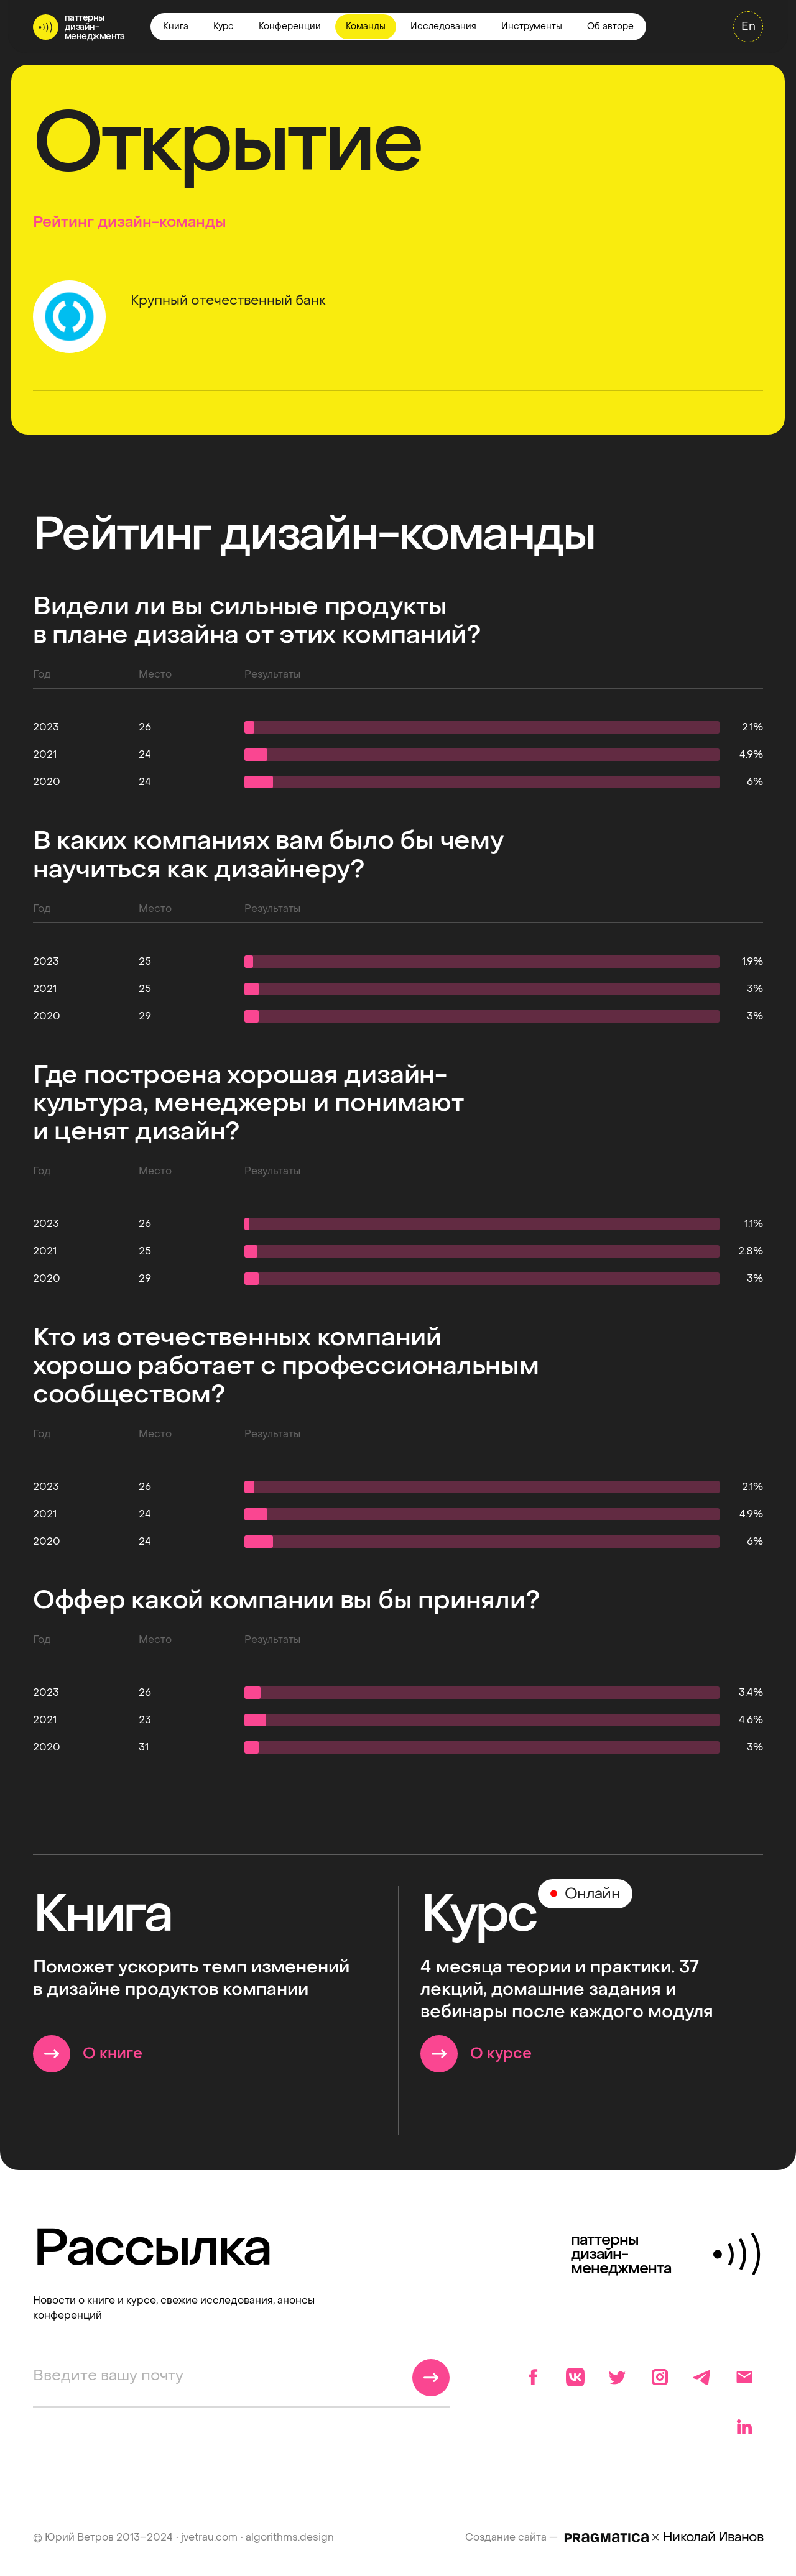 This screenshot has height=2576, width=796. What do you see at coordinates (290, 2537) in the screenshot?
I see `algorithms.design` at bounding box center [290, 2537].